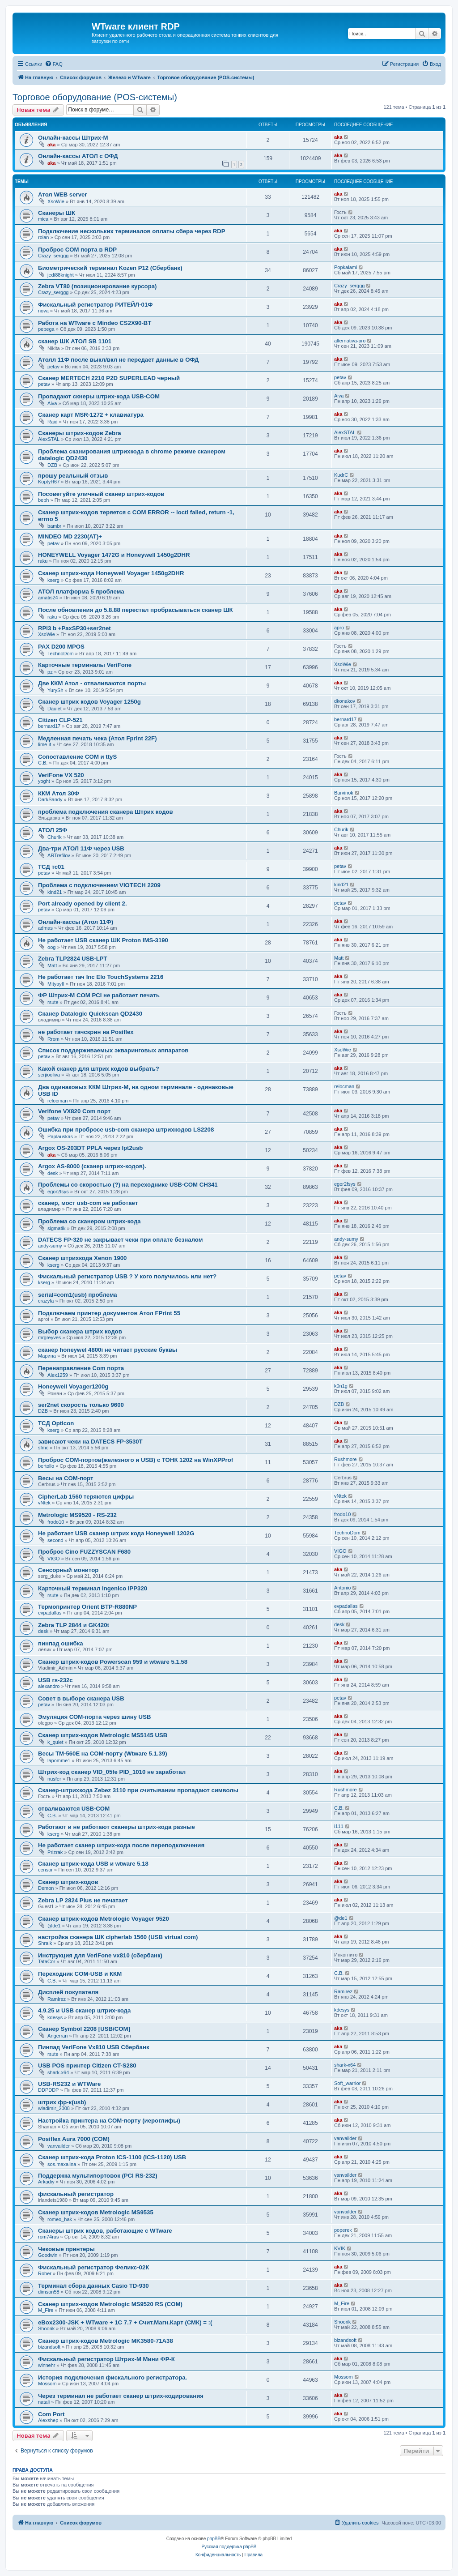 The image size is (458, 2576). What do you see at coordinates (50, 1245) in the screenshot?
I see `andy-sumy` at bounding box center [50, 1245].